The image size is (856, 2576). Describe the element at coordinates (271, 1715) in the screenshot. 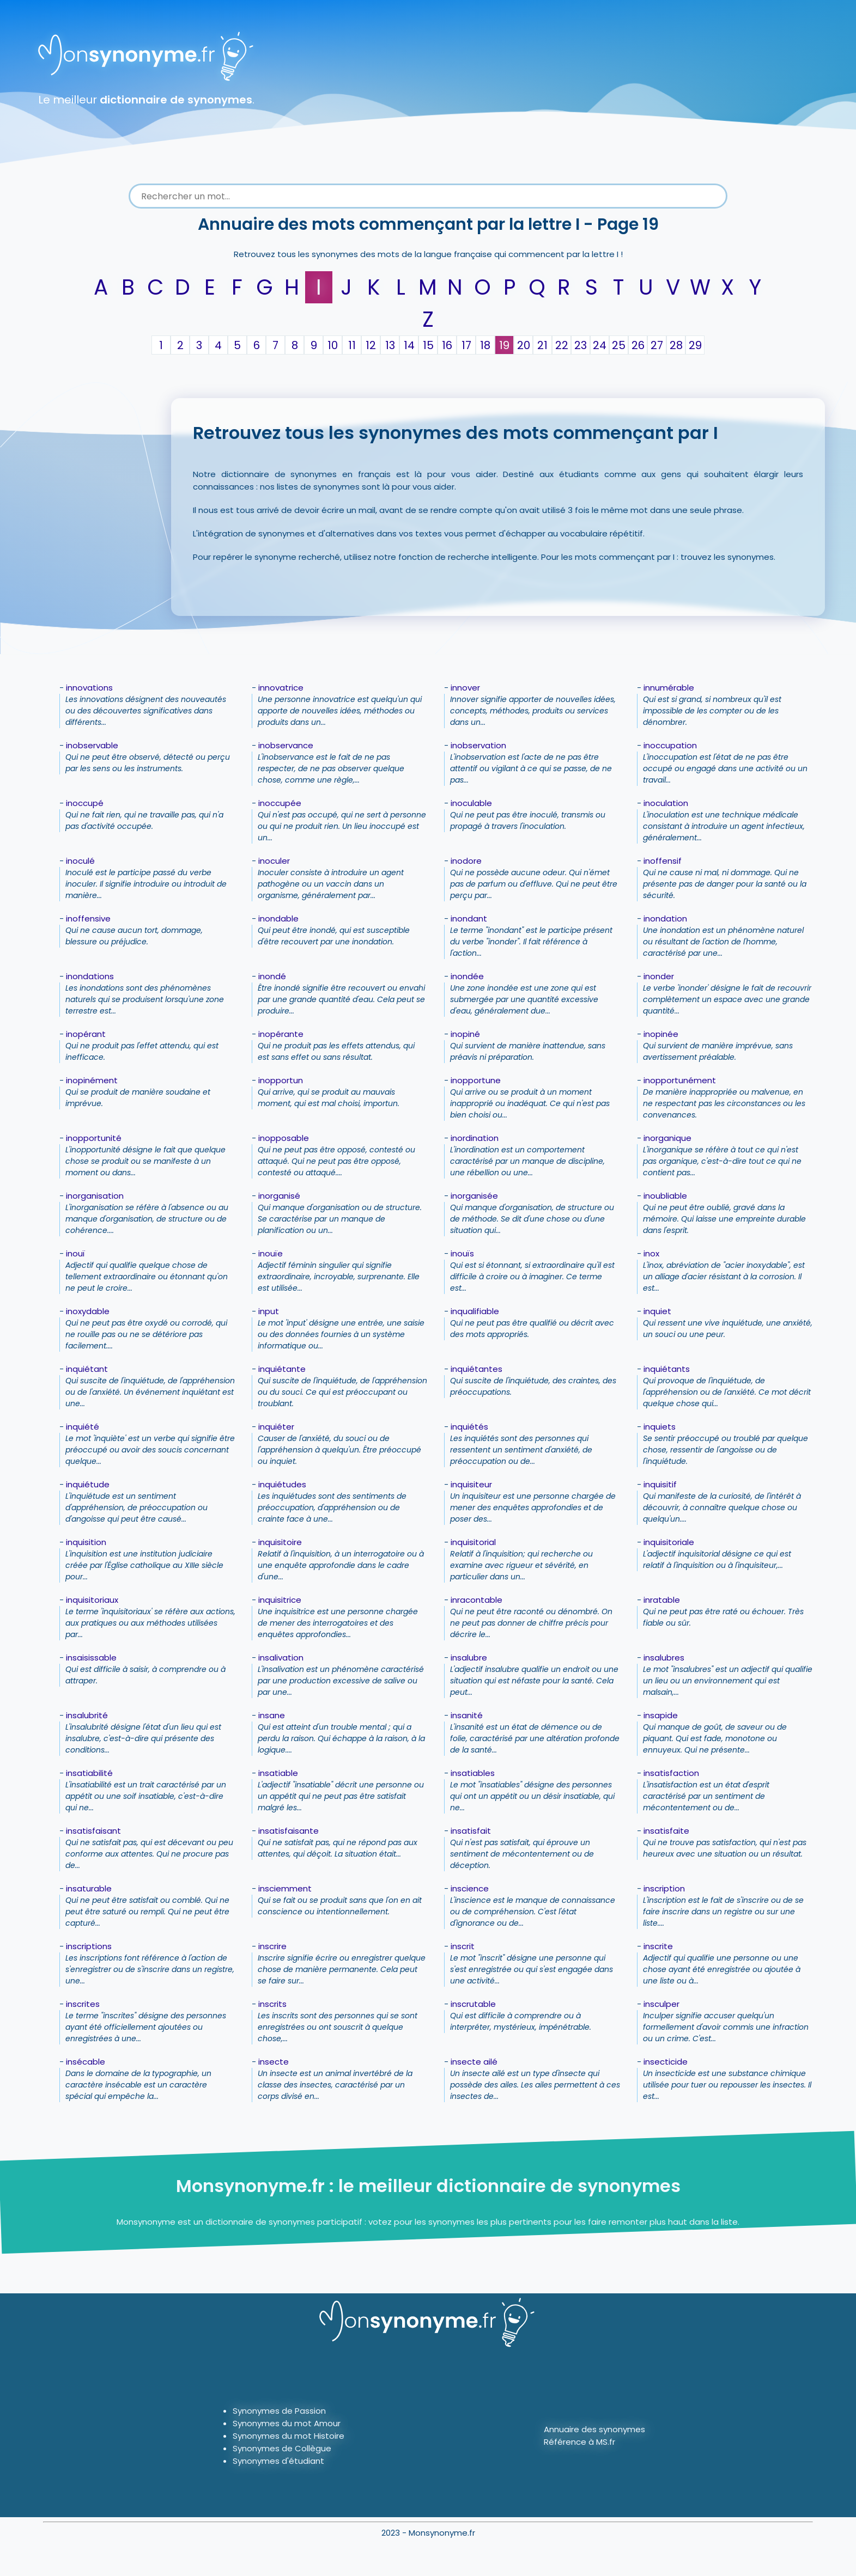

I see `insane` at that location.